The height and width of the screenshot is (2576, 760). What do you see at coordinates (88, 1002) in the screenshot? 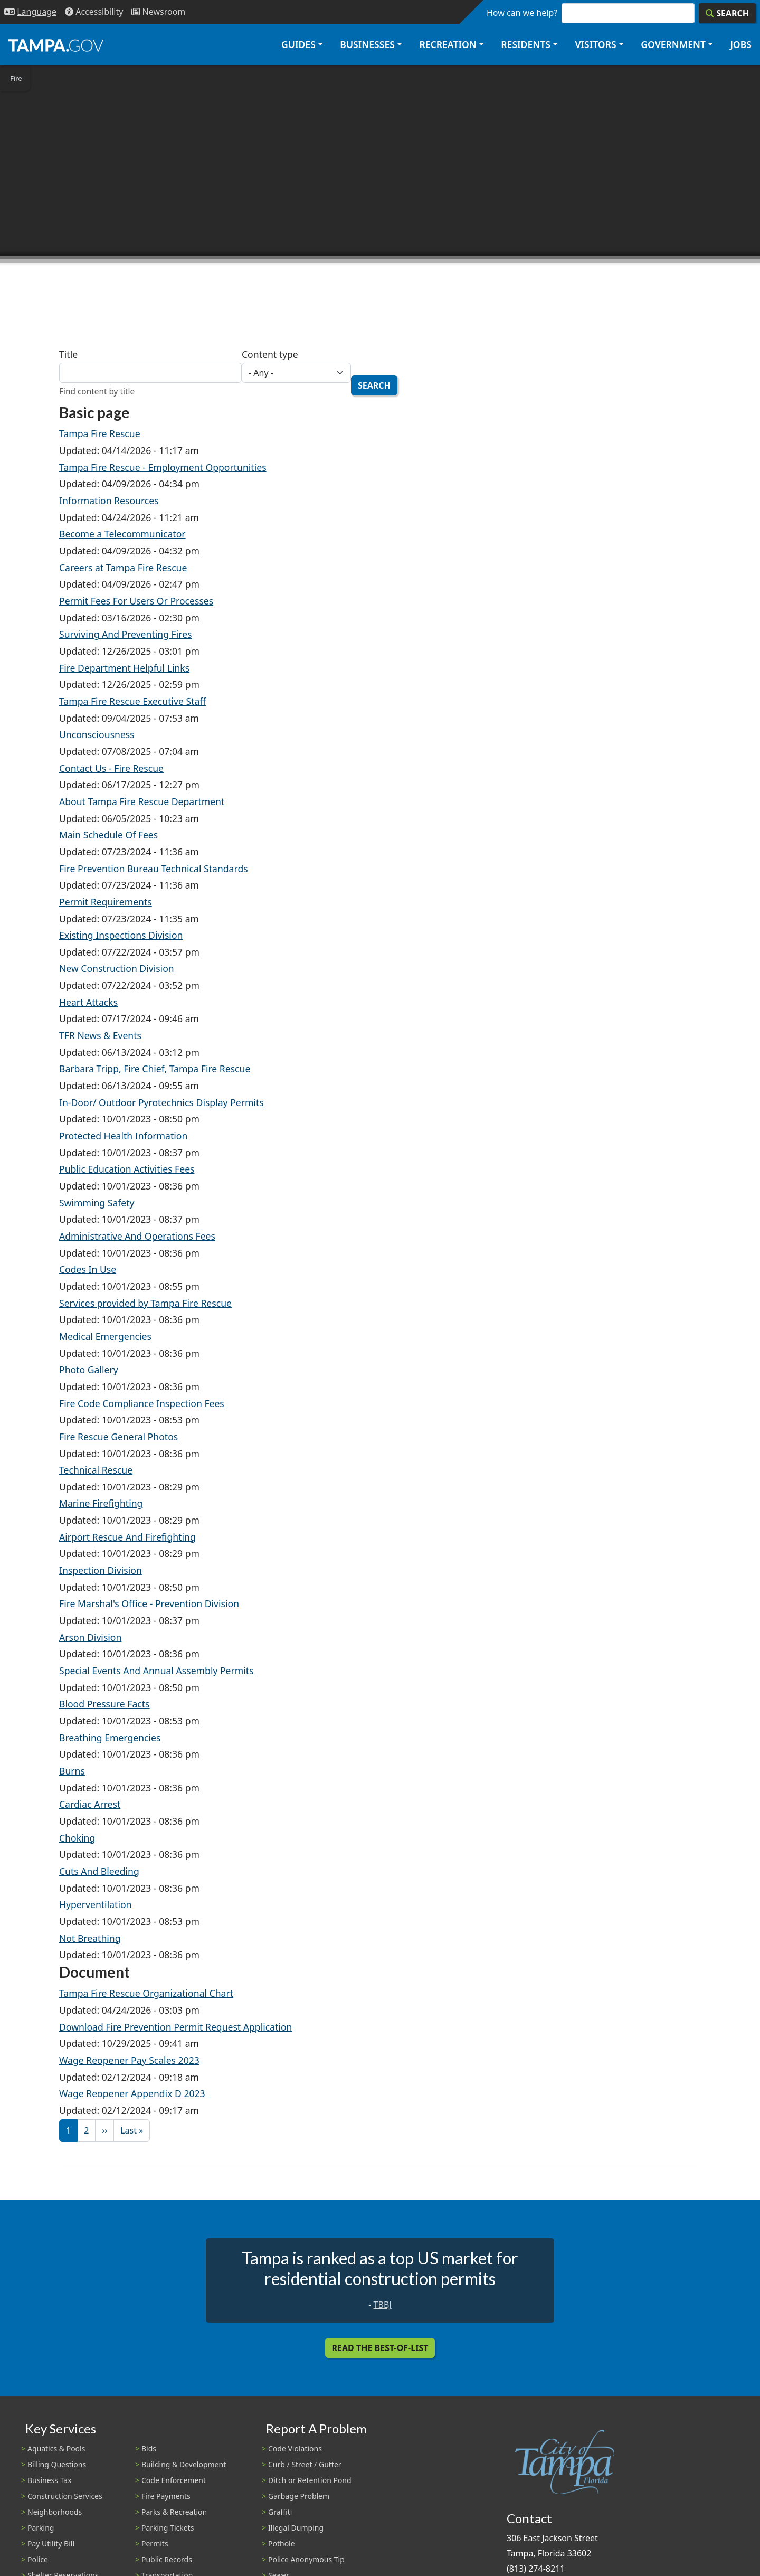
I see `Heart Attacks` at bounding box center [88, 1002].